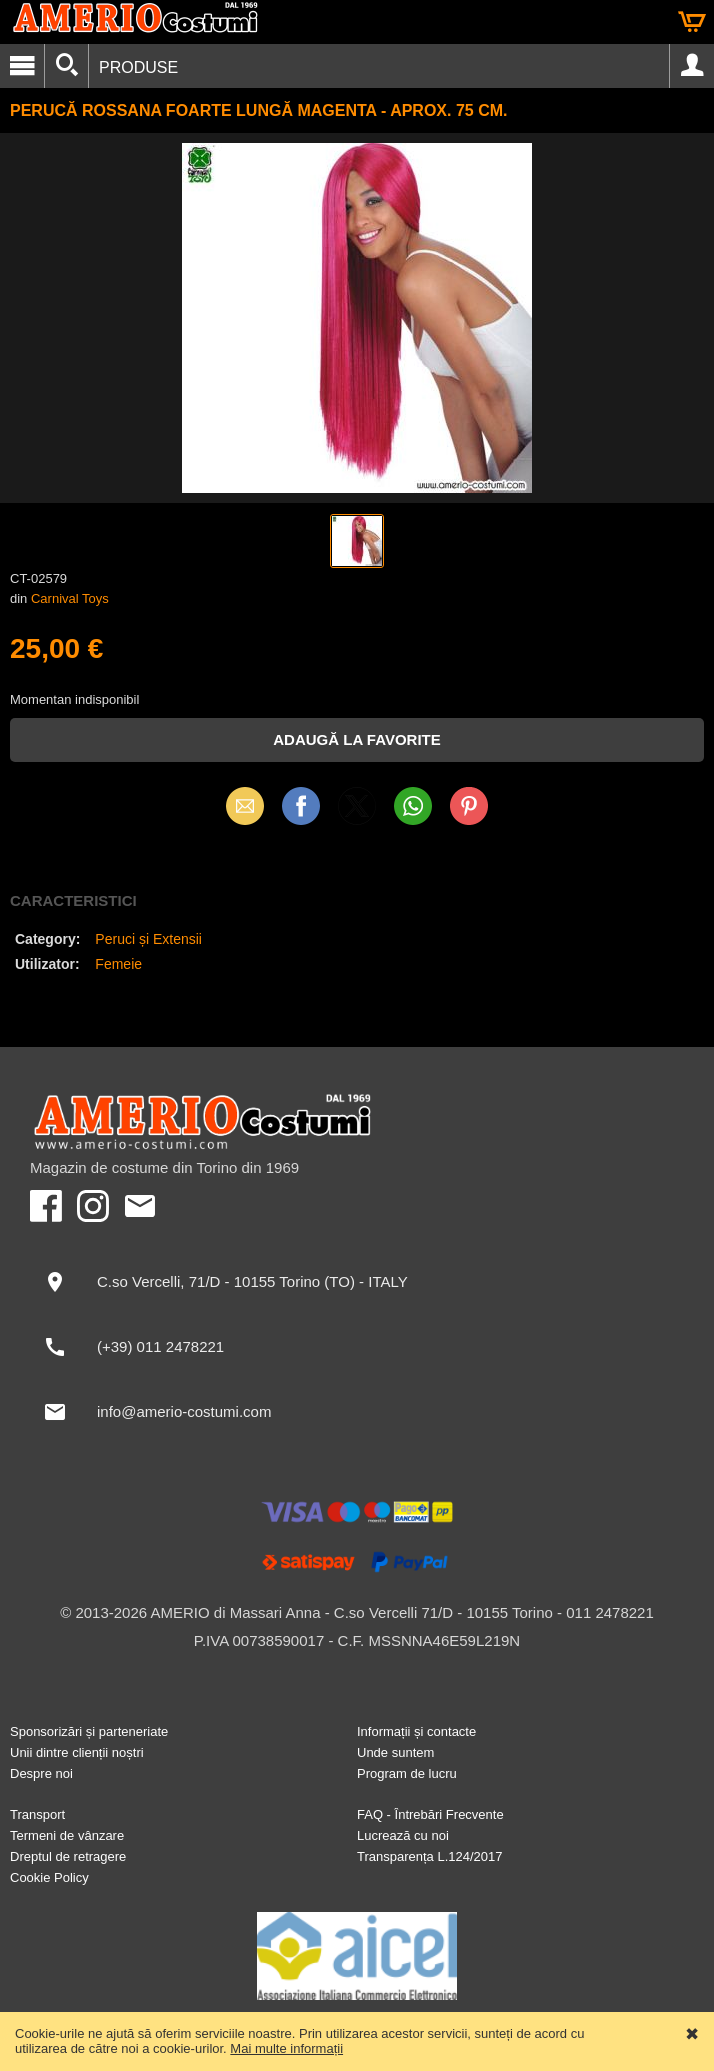  What do you see at coordinates (357, 1412) in the screenshot?
I see `[info@amerio-costumi.com]` at bounding box center [357, 1412].